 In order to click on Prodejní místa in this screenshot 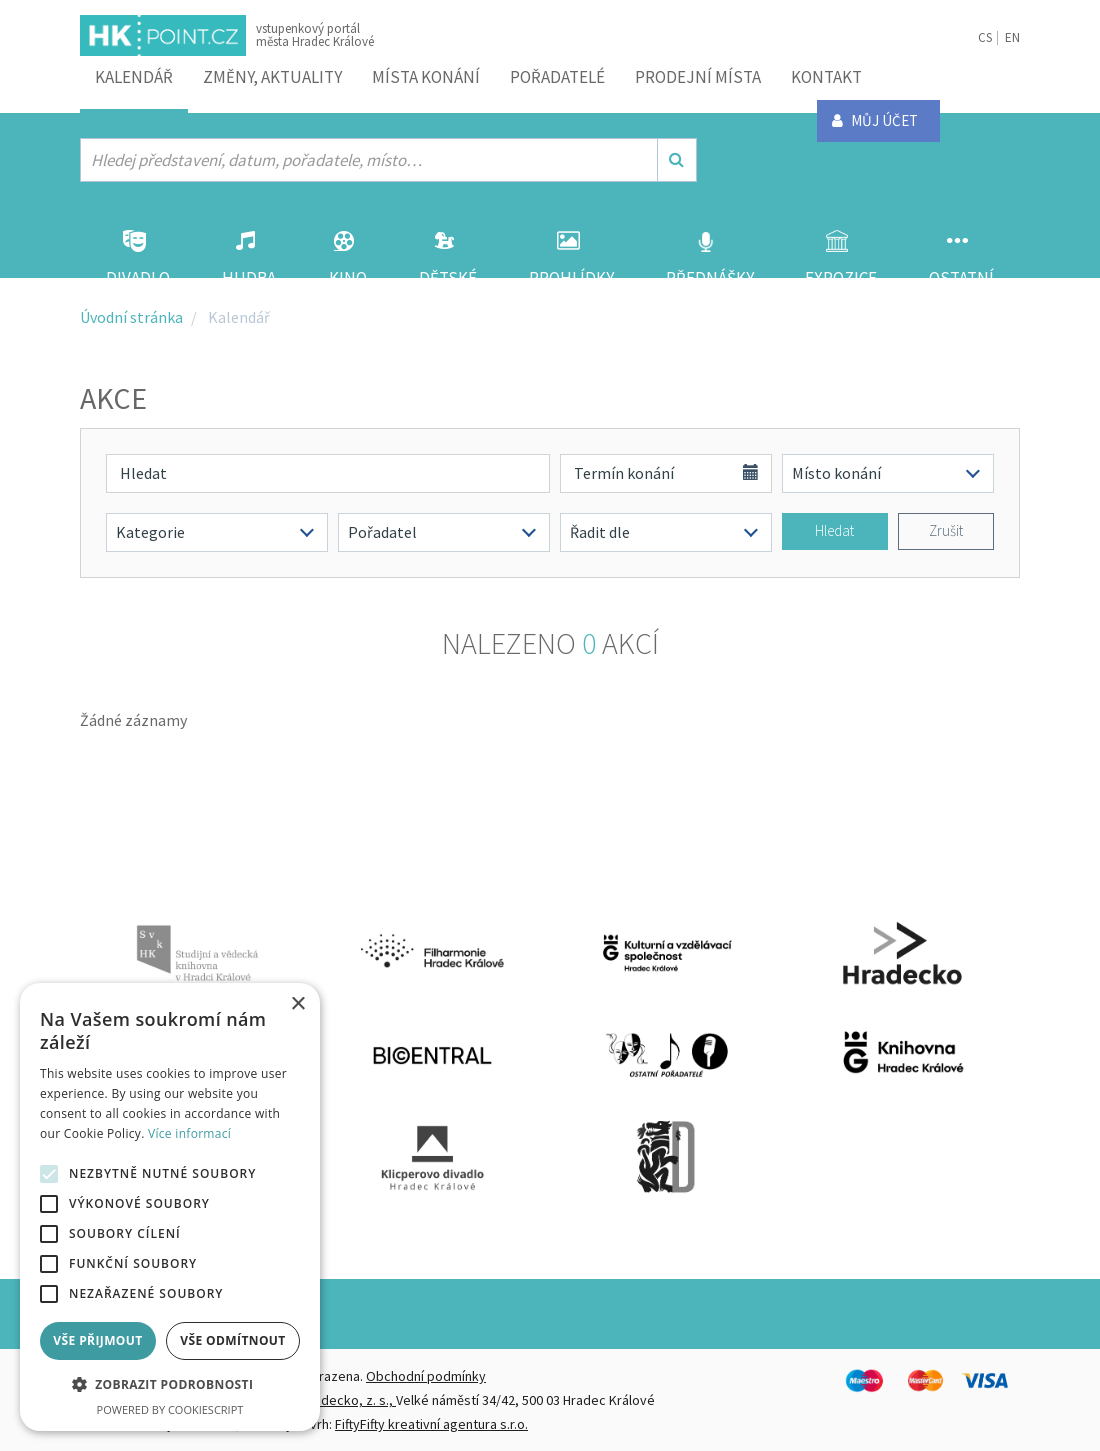, I will do `click(698, 77)`.